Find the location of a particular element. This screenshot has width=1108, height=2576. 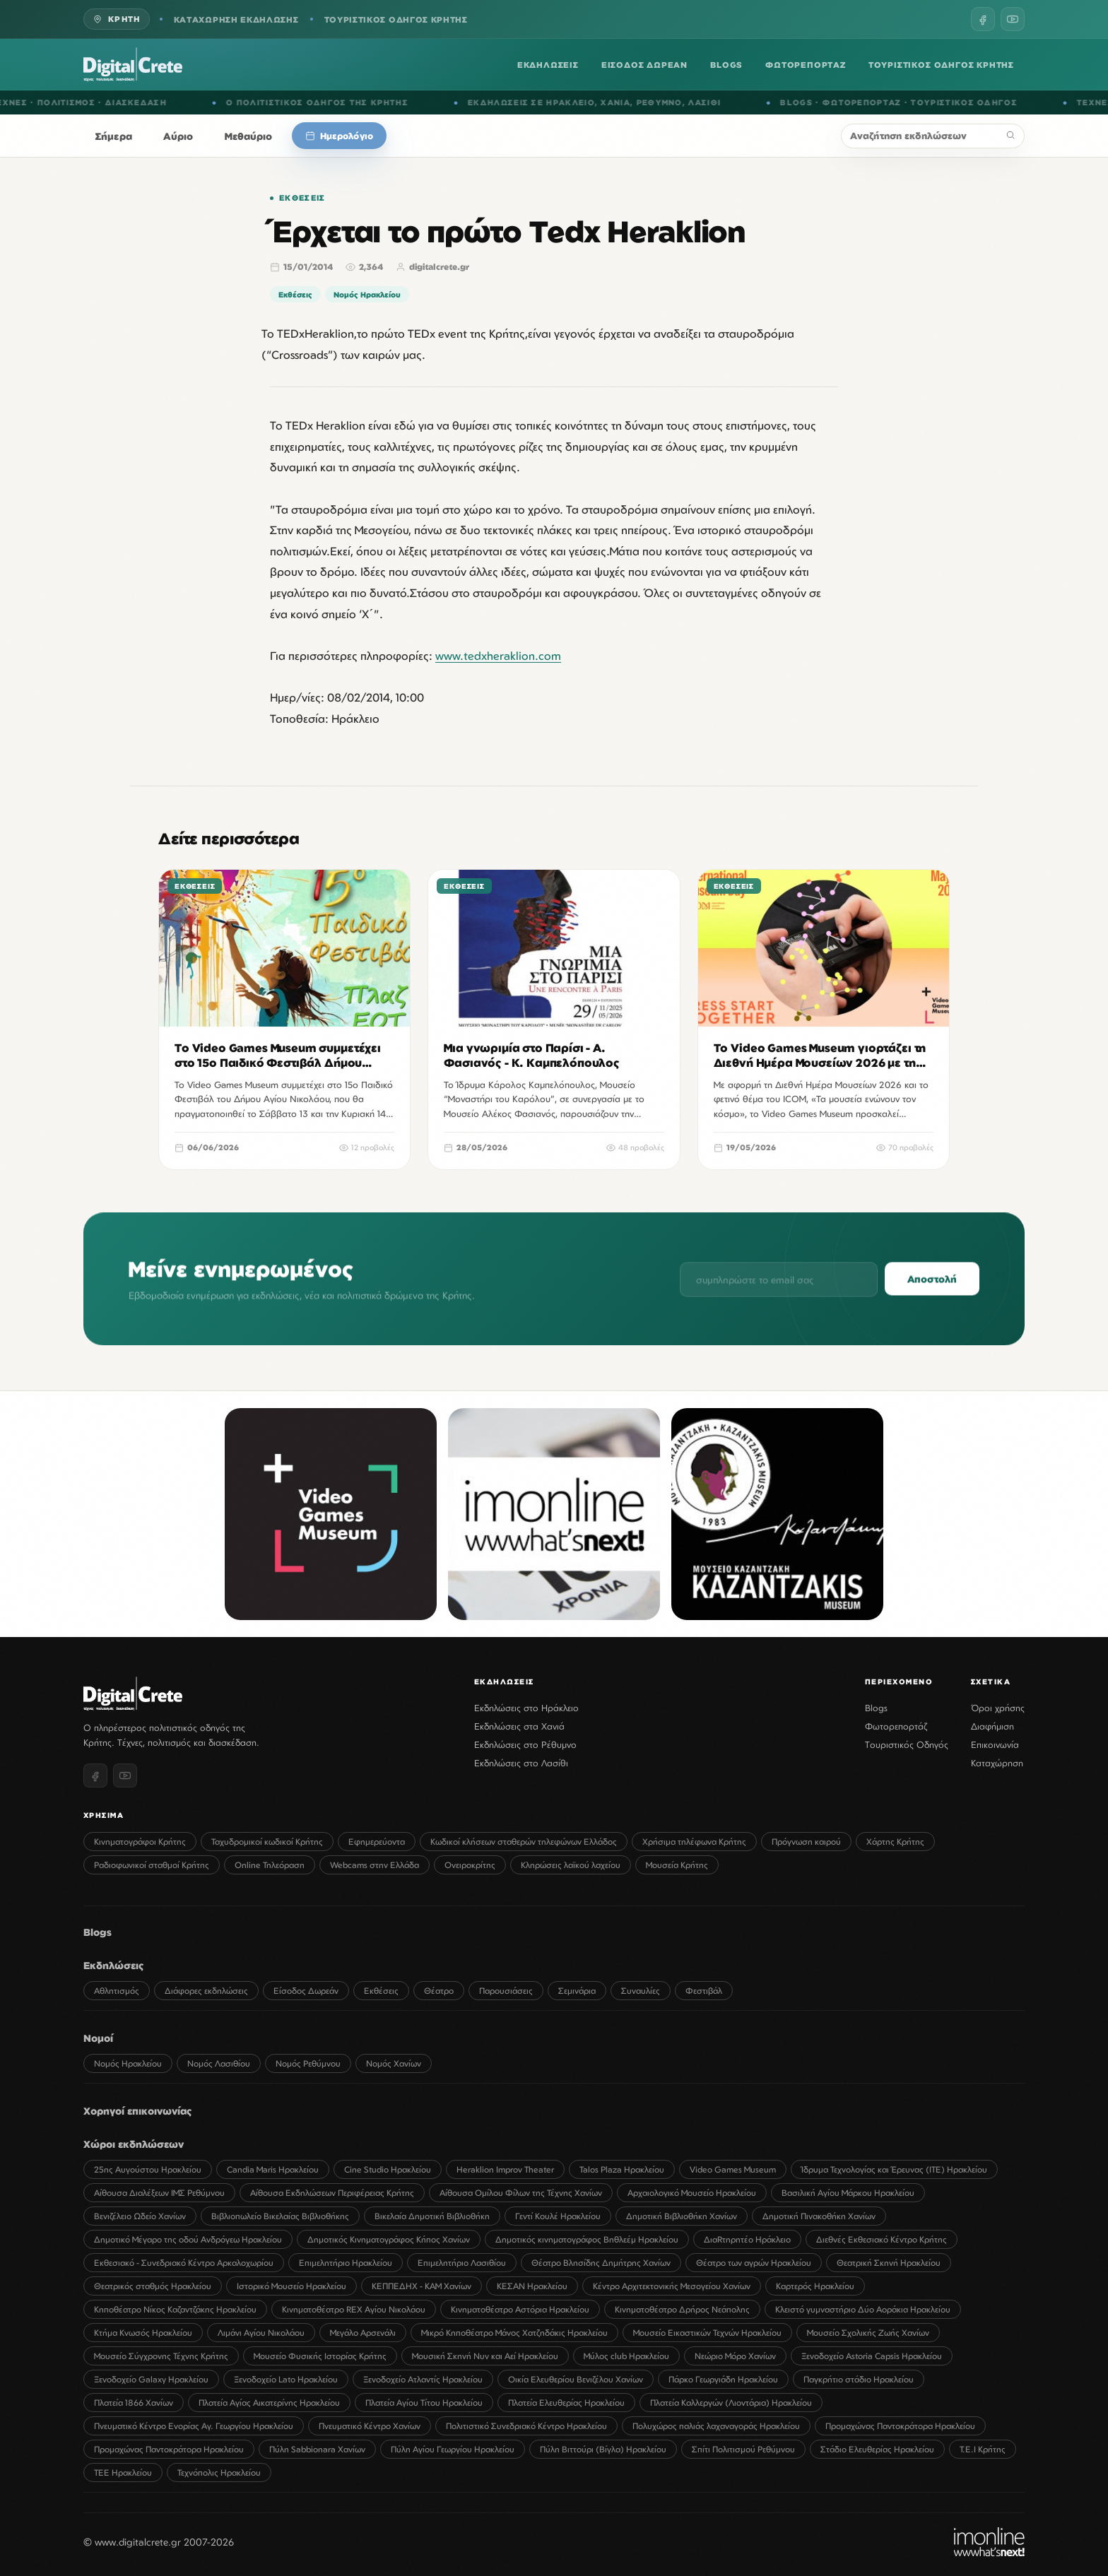

Τ.Ε.Ι Κρήτης is located at coordinates (983, 2449).